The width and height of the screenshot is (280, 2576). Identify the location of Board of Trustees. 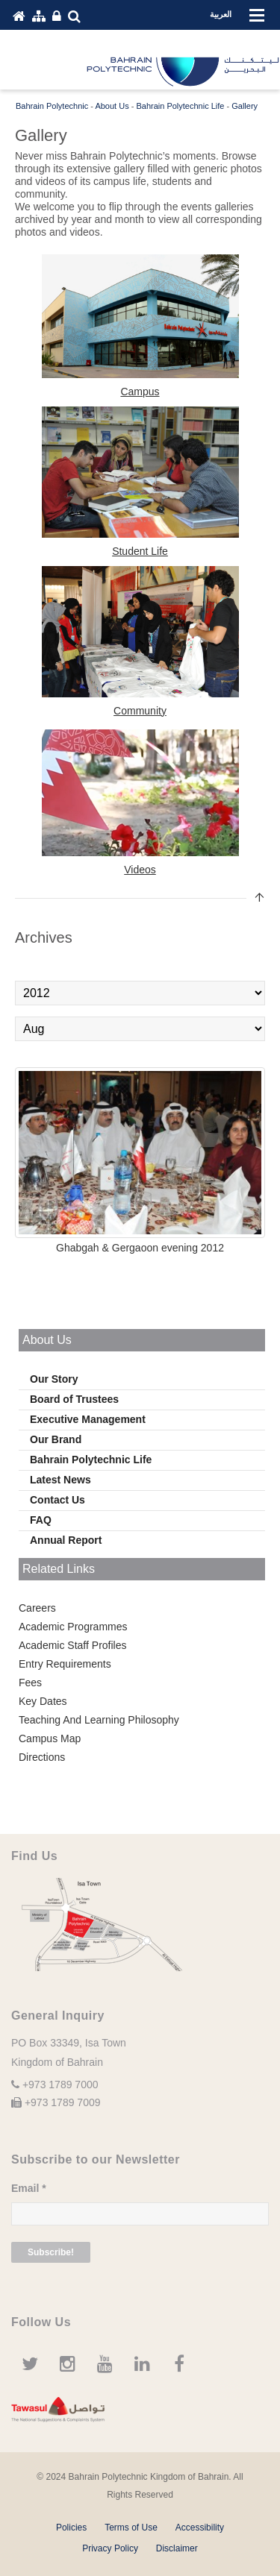
(74, 1399).